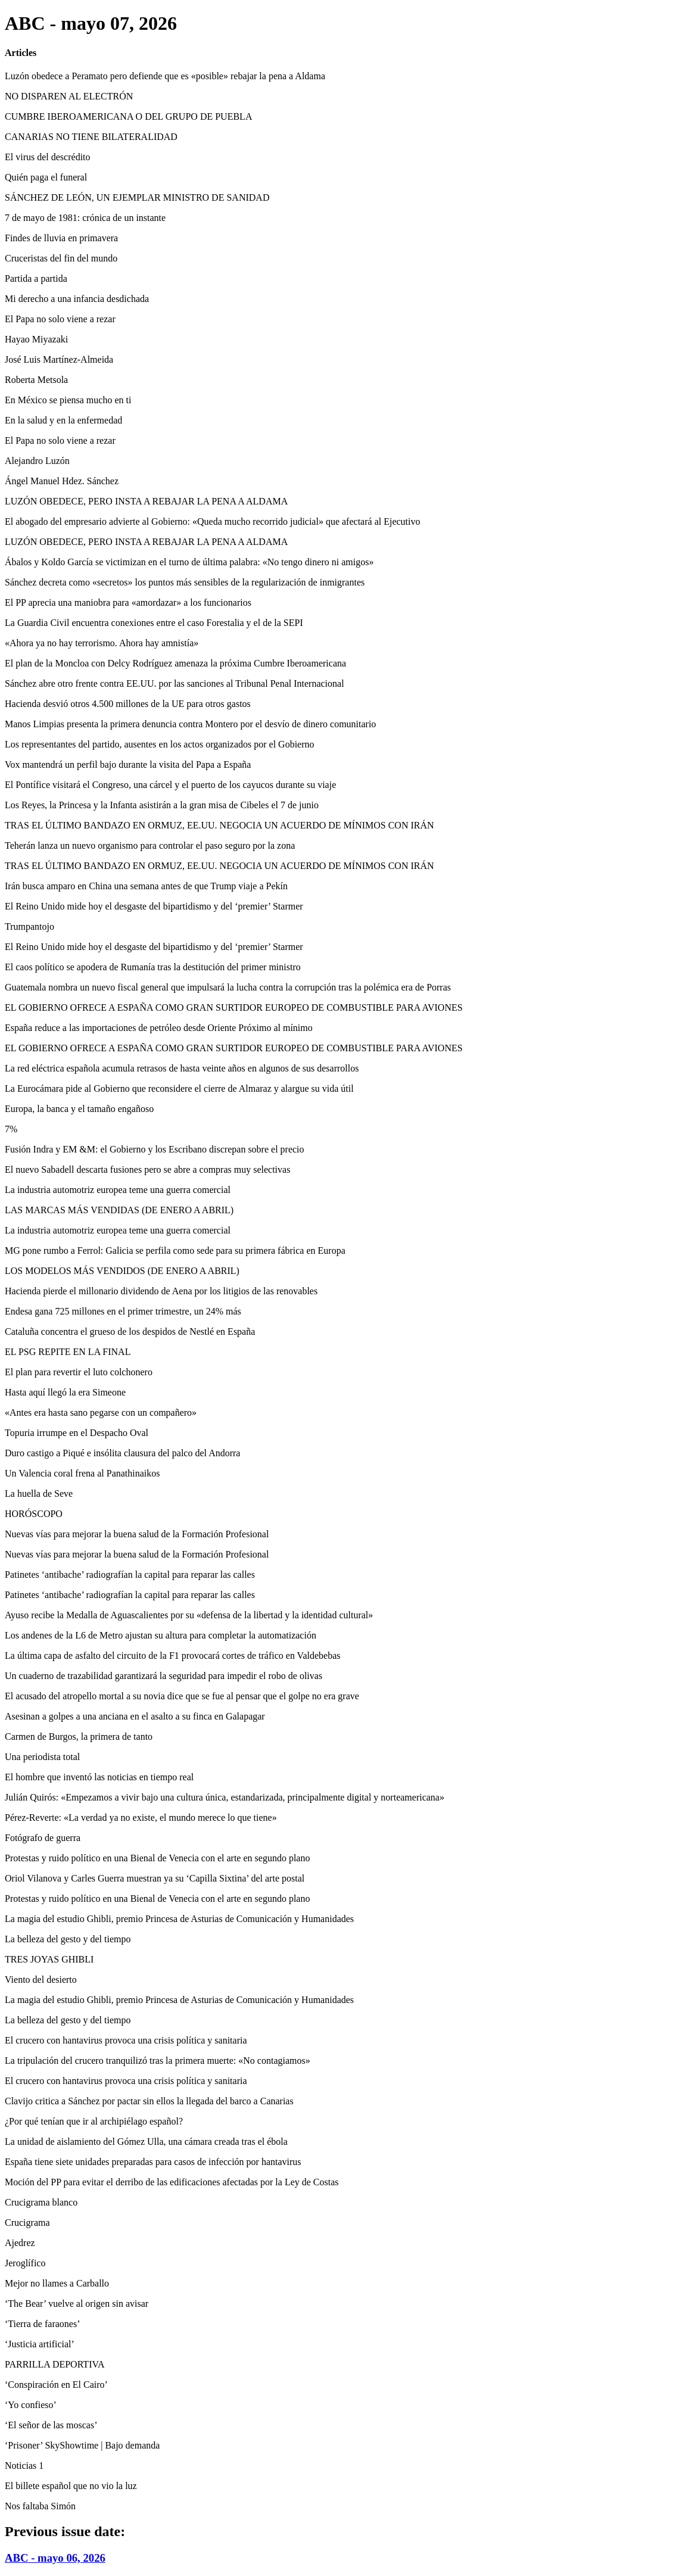 The image size is (676, 2576). I want to click on El abogado del empresario advierte al Gobierno: «Queda mucho recorrido judicial» que afectará al Ejecutivo, so click(212, 521).